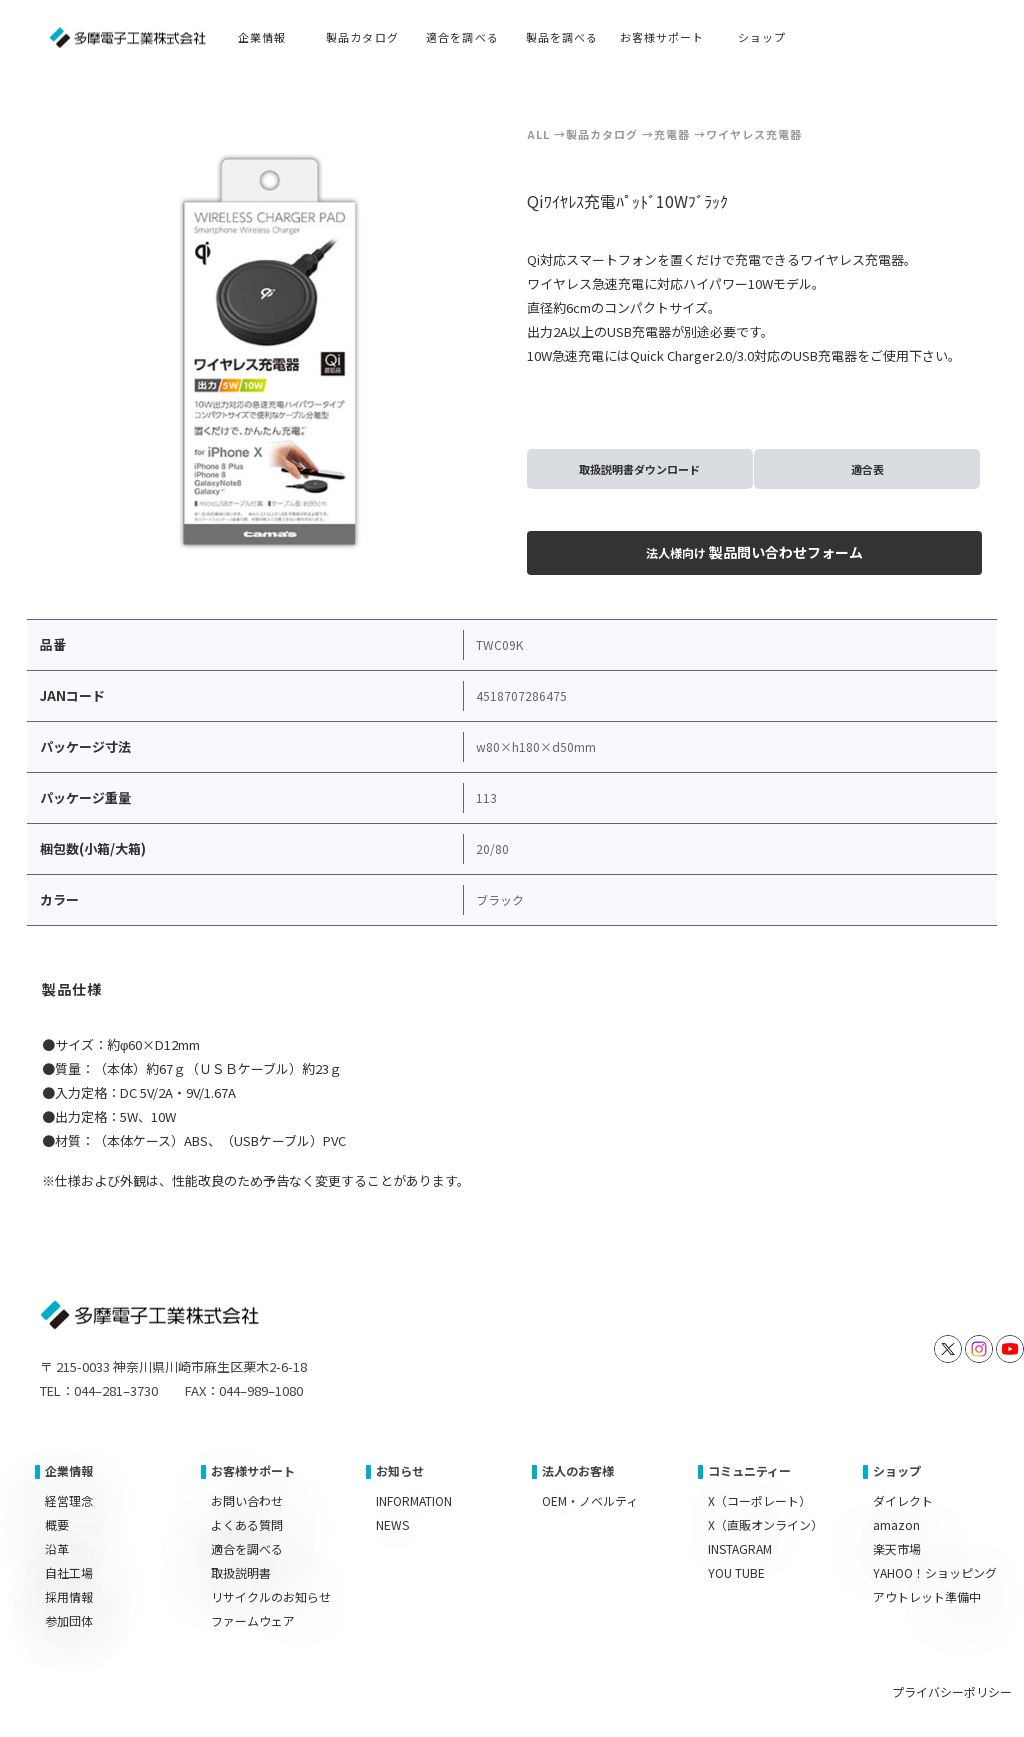 The height and width of the screenshot is (1737, 1024). I want to click on INSTAGRAM, so click(740, 1548).